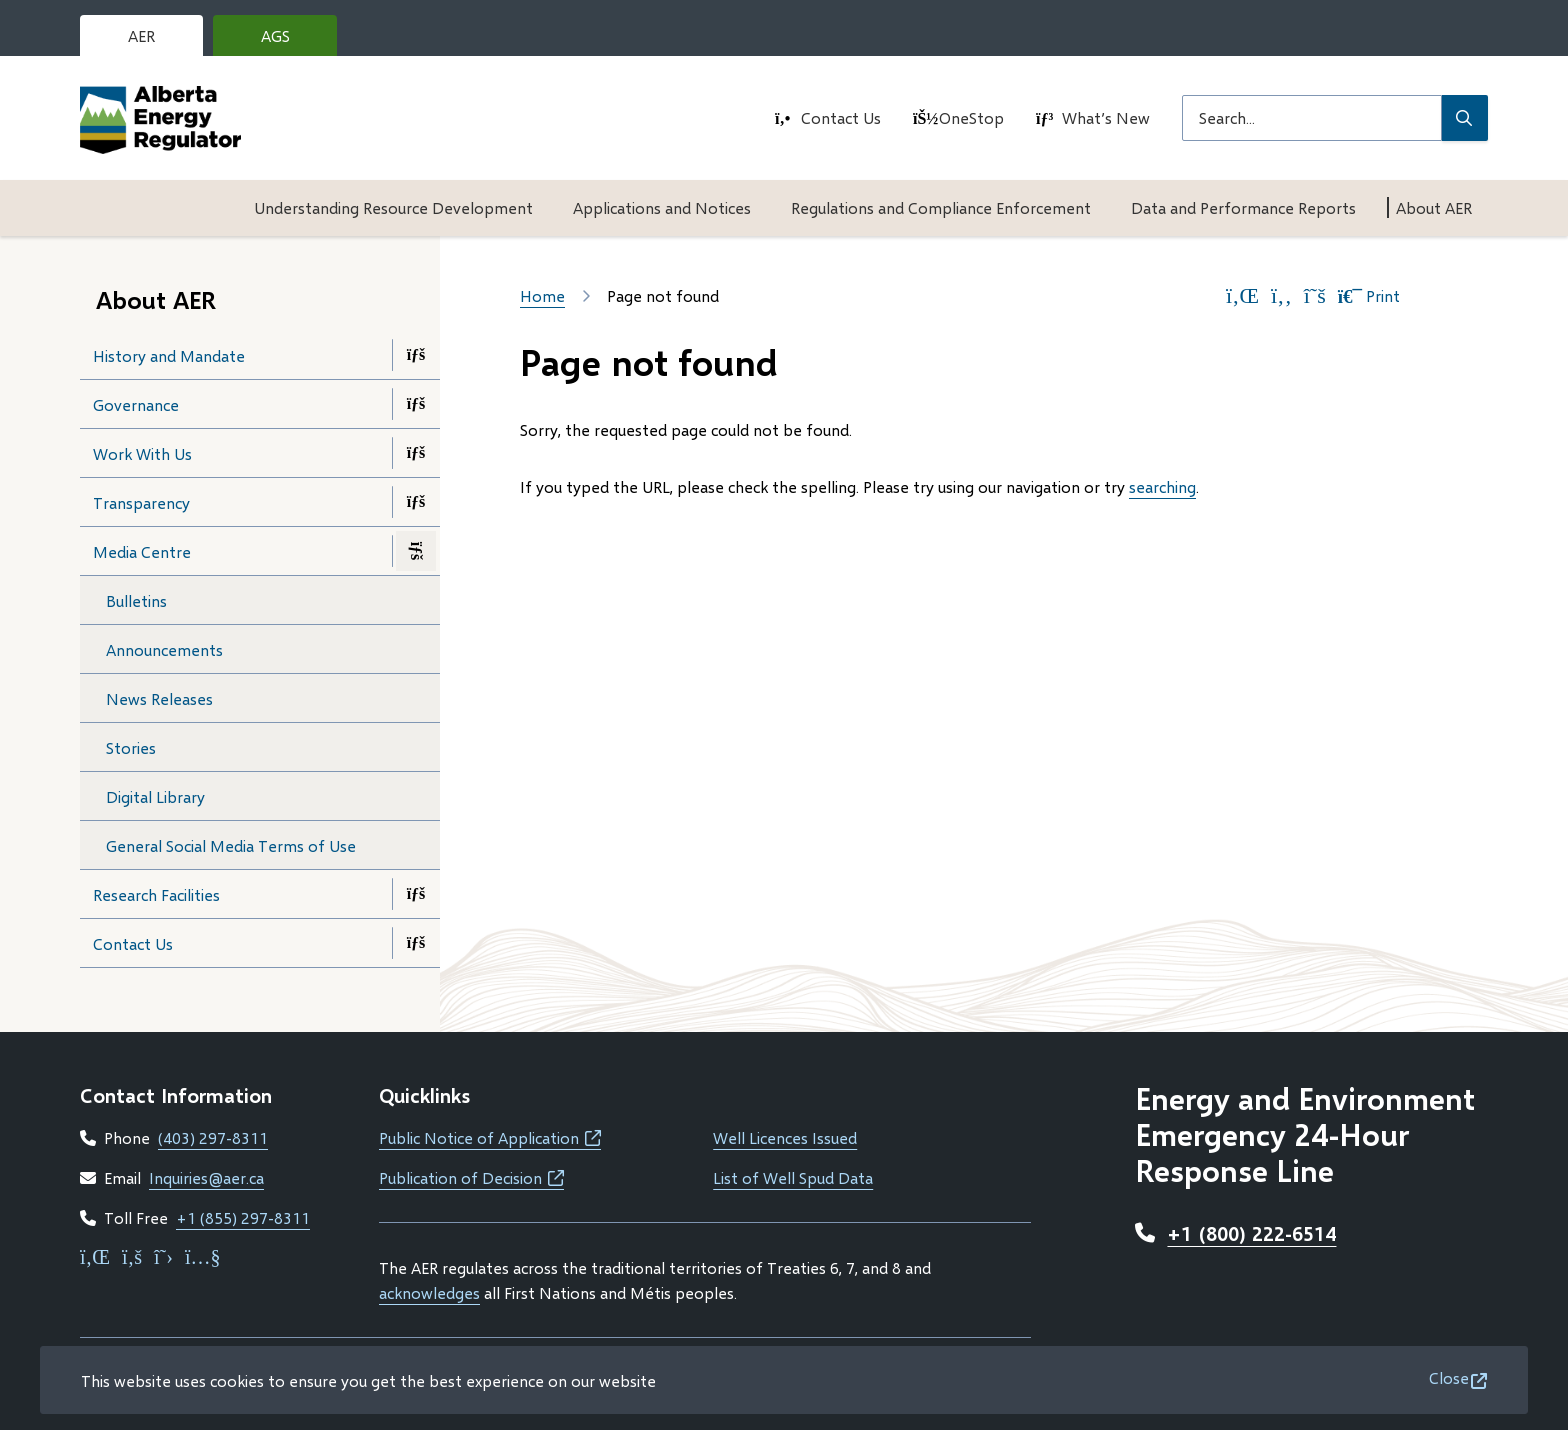 Image resolution: width=1568 pixels, height=1430 pixels. What do you see at coordinates (841, 117) in the screenshot?
I see `Contact Us` at bounding box center [841, 117].